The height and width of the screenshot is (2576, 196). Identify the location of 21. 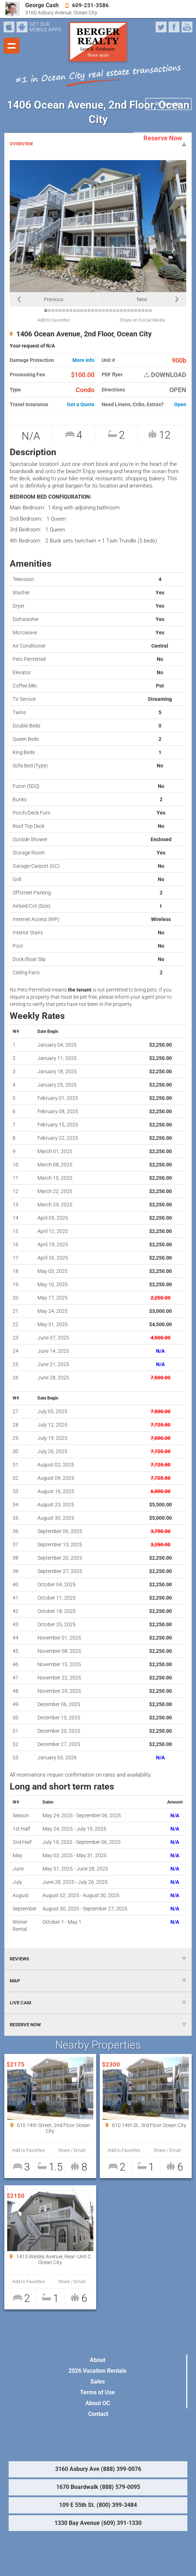
(117, 310).